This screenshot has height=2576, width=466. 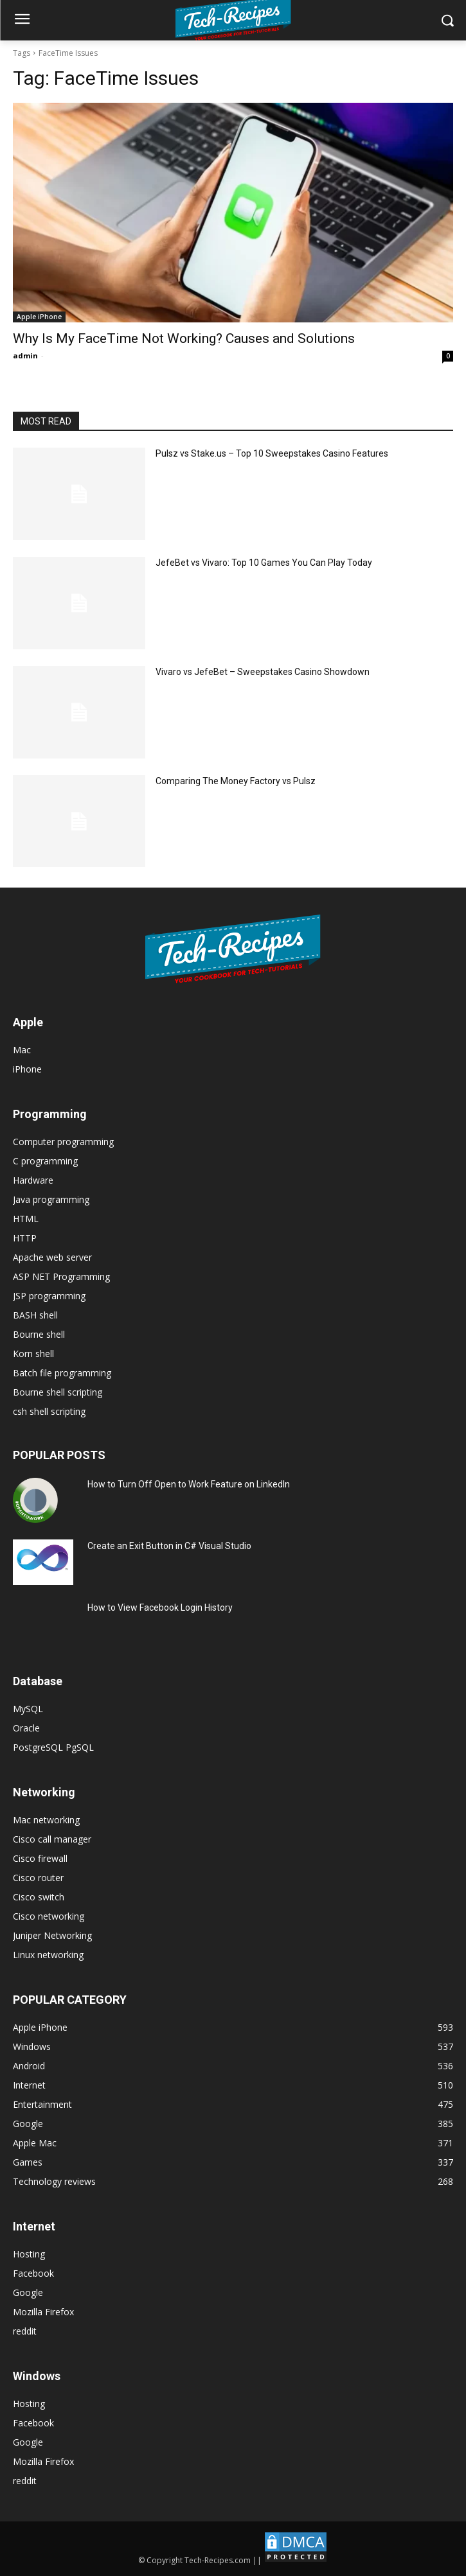 I want to click on Computer programming, so click(x=63, y=1141).